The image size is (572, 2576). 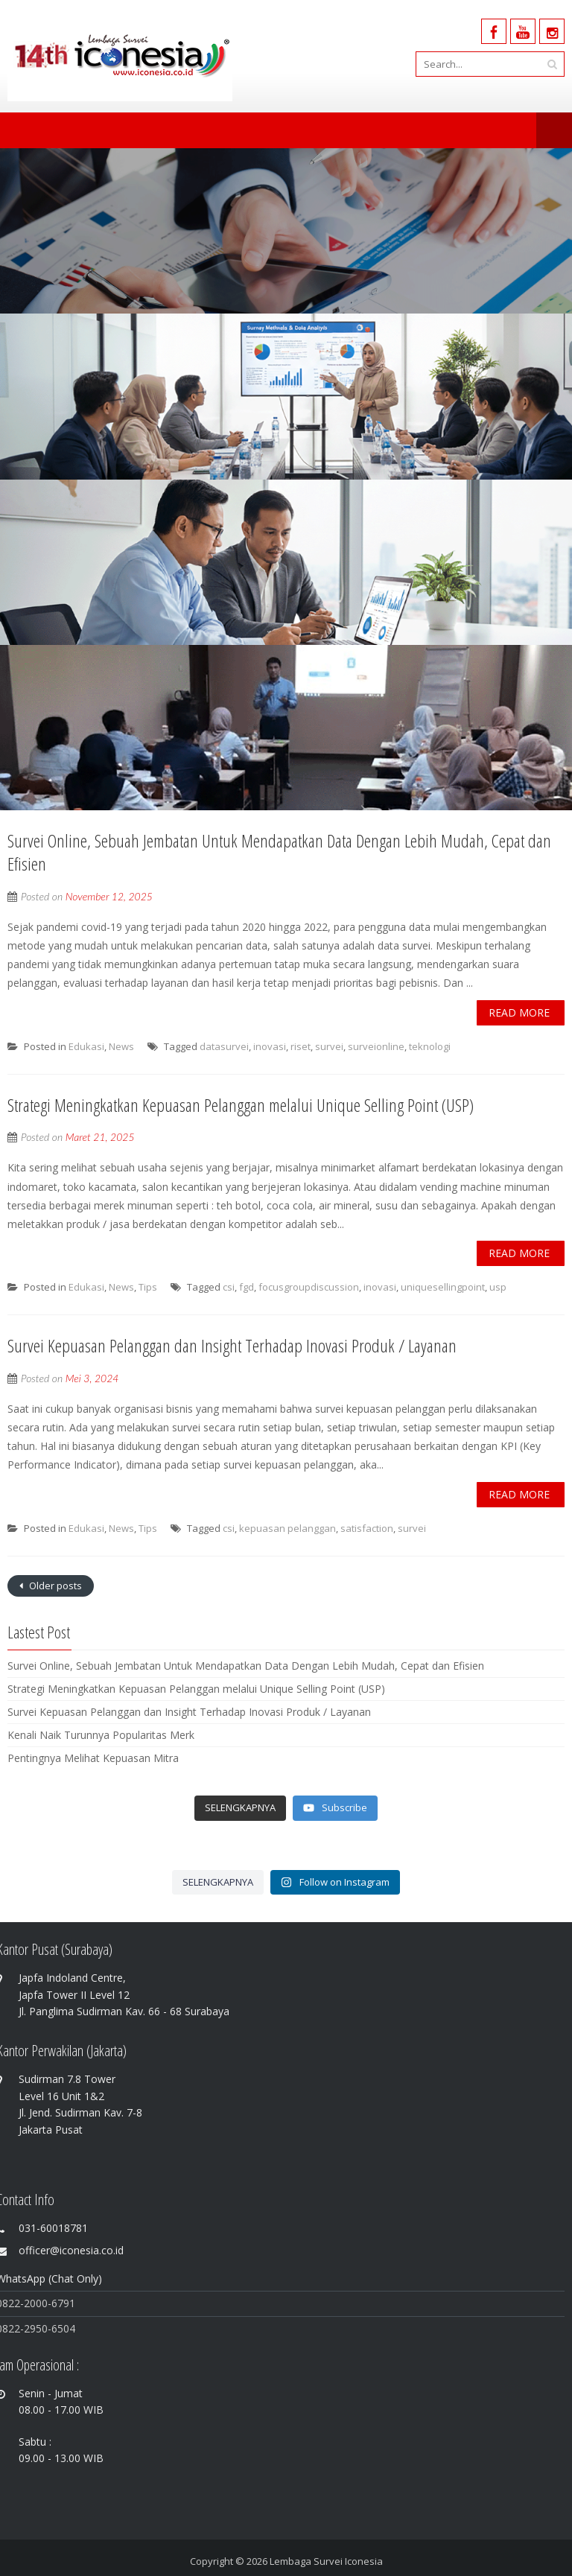 What do you see at coordinates (229, 1287) in the screenshot?
I see `csi` at bounding box center [229, 1287].